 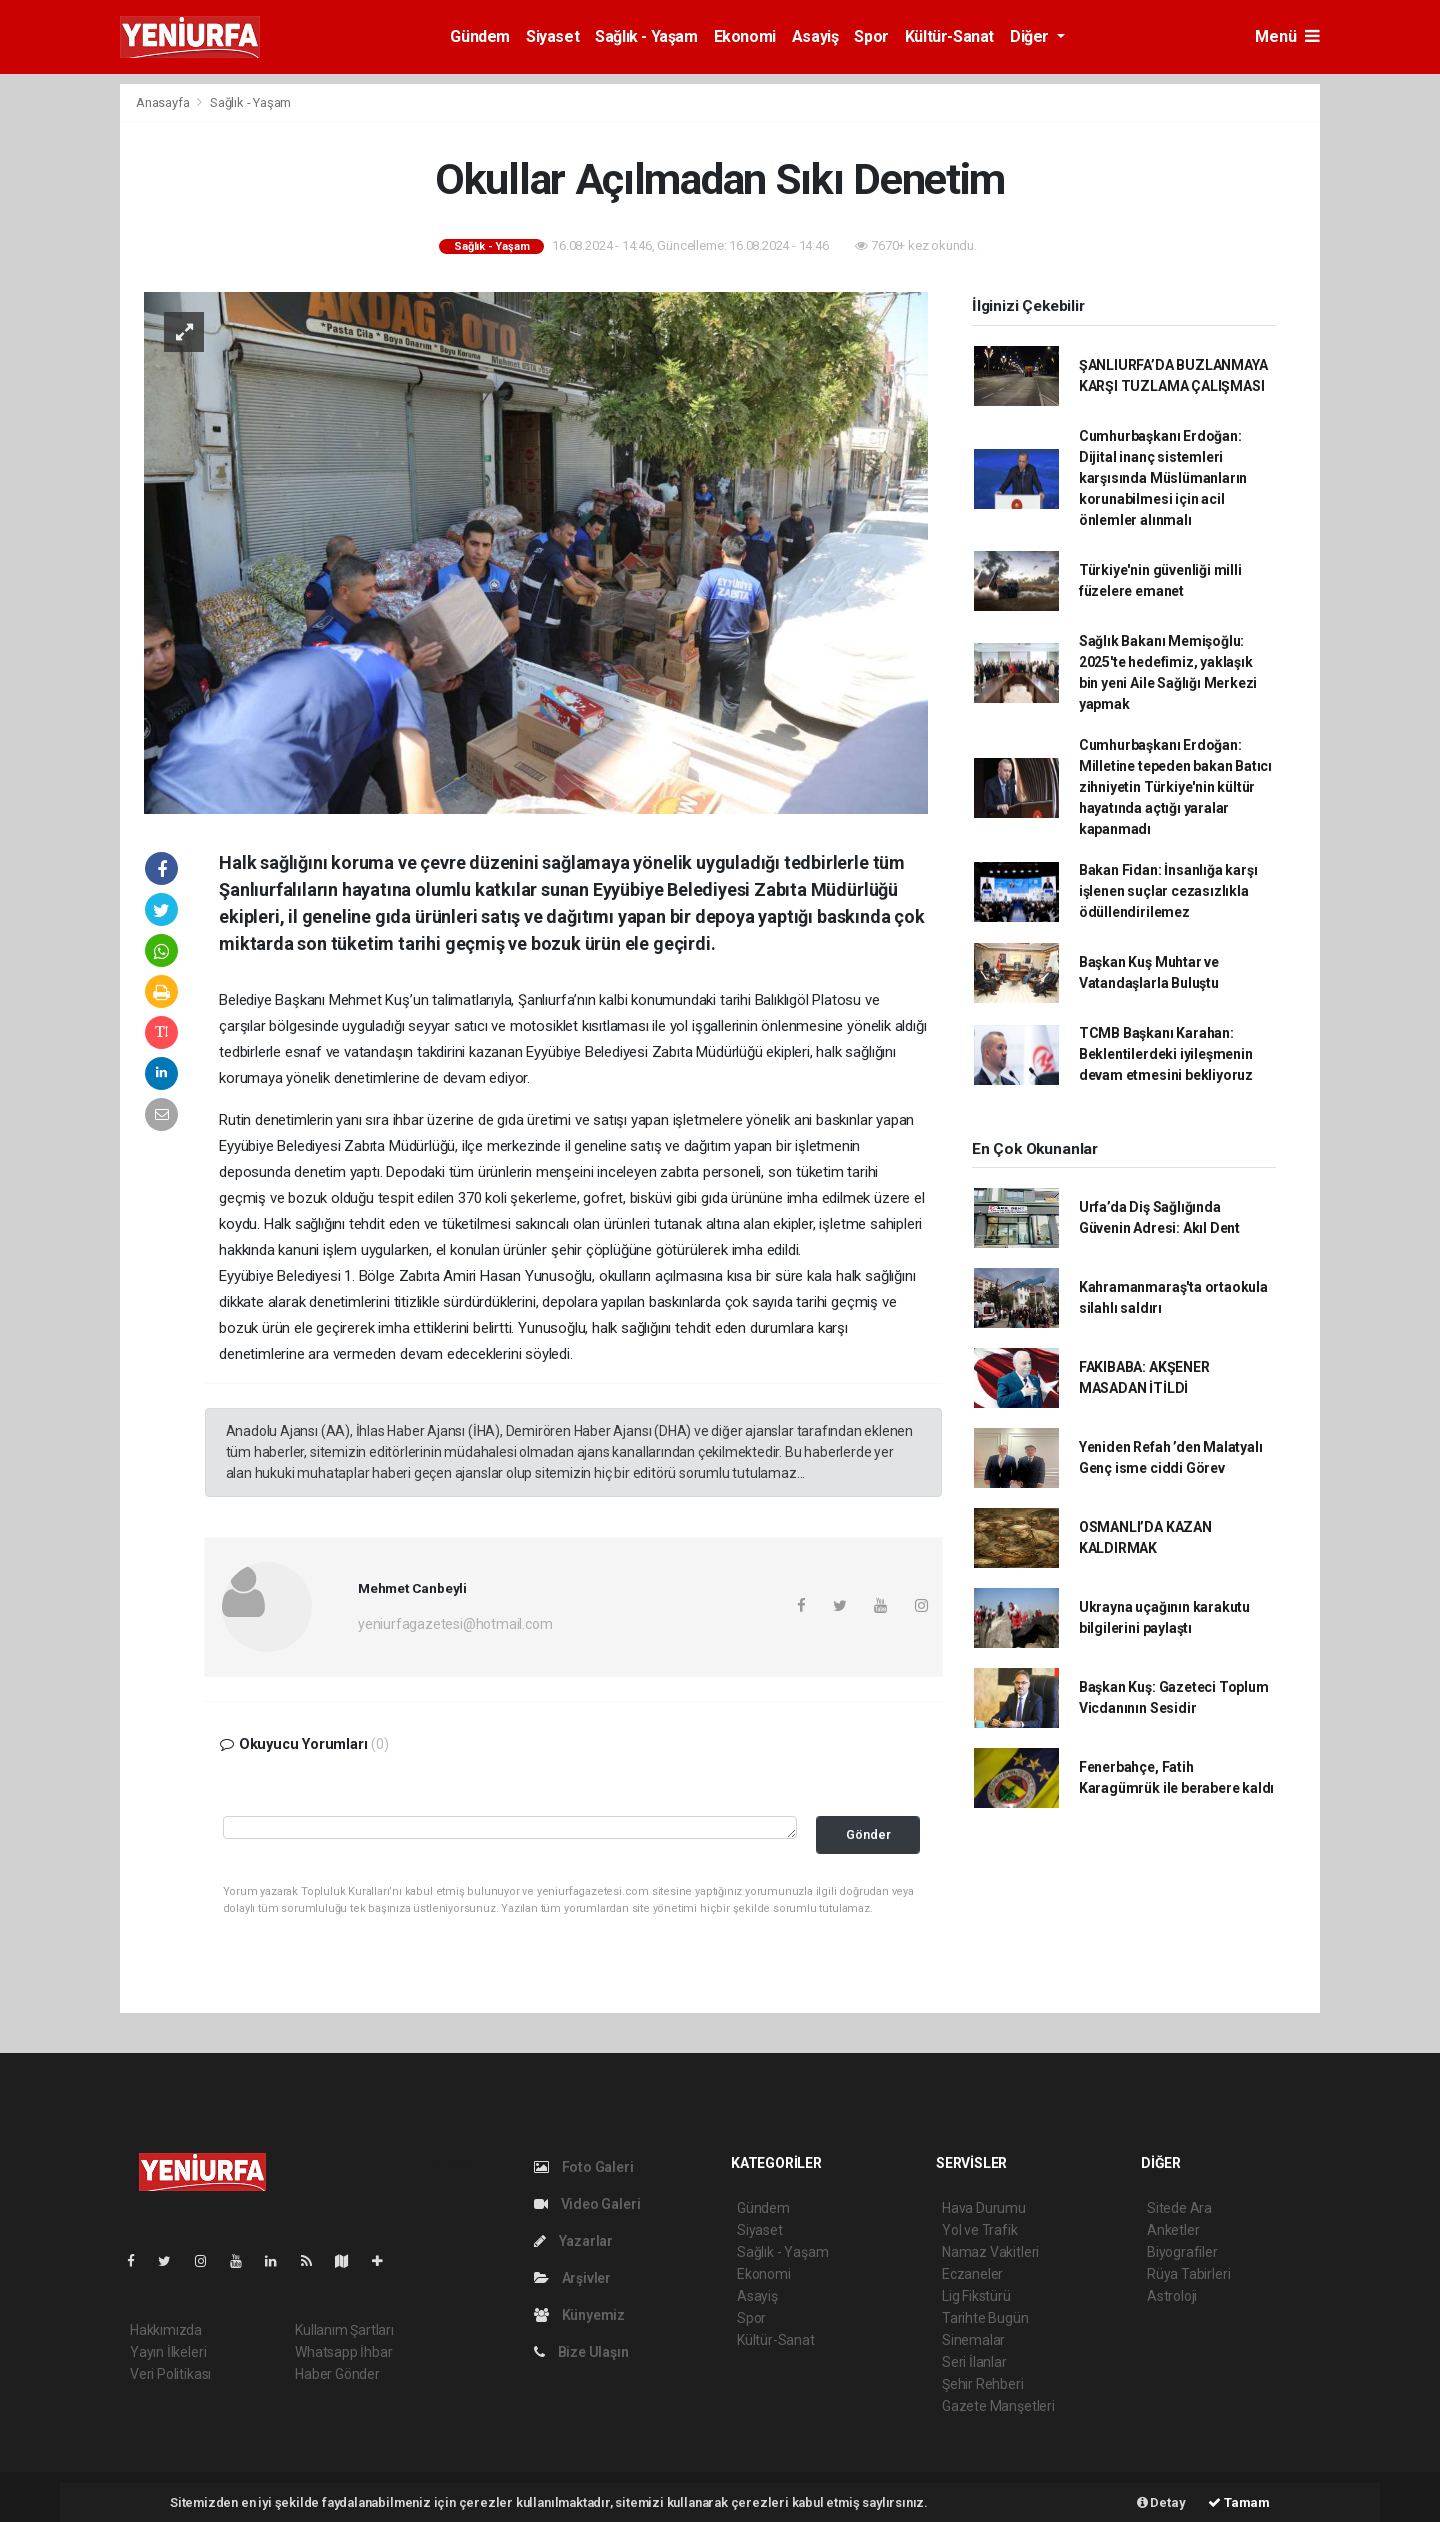 What do you see at coordinates (337, 2374) in the screenshot?
I see `Haber Gönder` at bounding box center [337, 2374].